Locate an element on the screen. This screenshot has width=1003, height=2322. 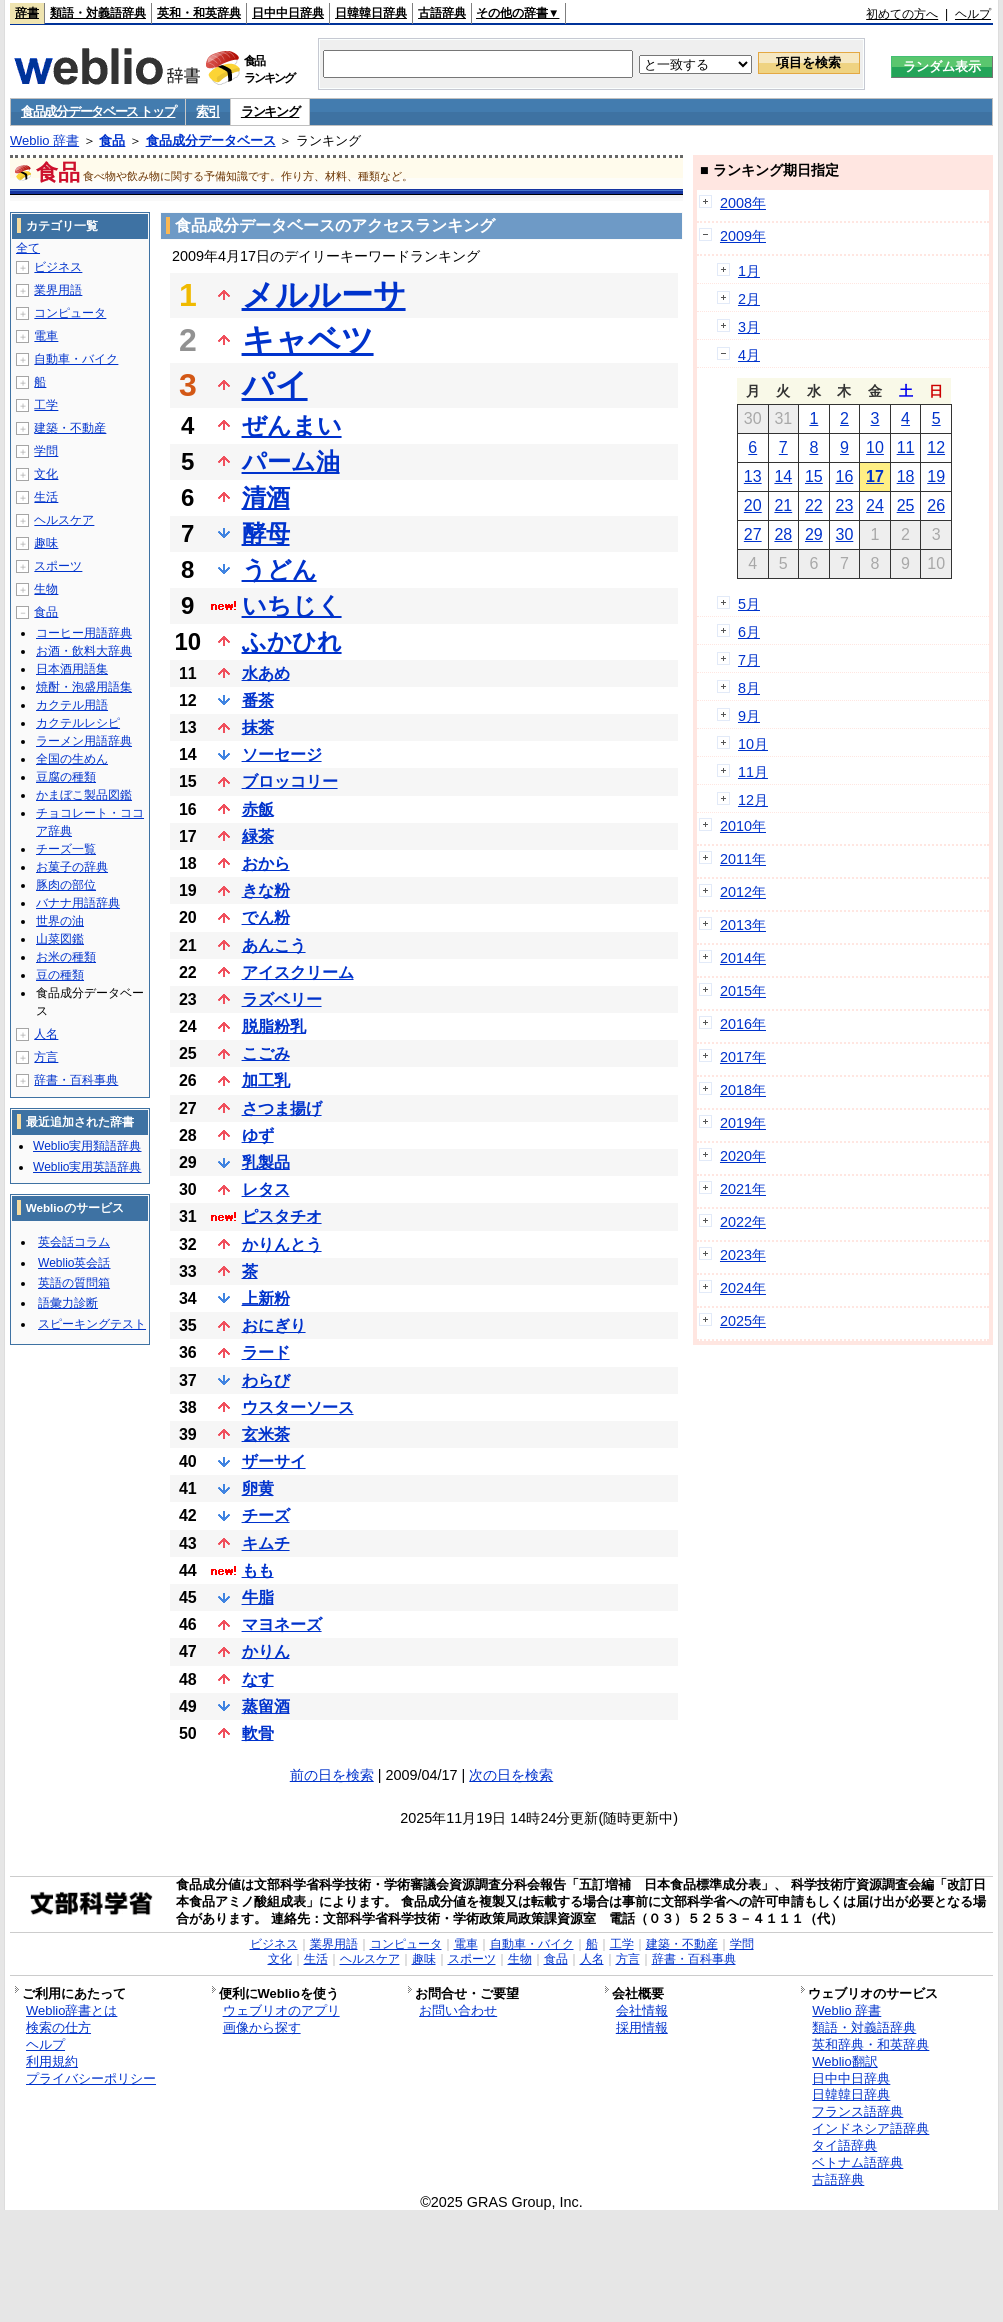
2023年 is located at coordinates (743, 1255).